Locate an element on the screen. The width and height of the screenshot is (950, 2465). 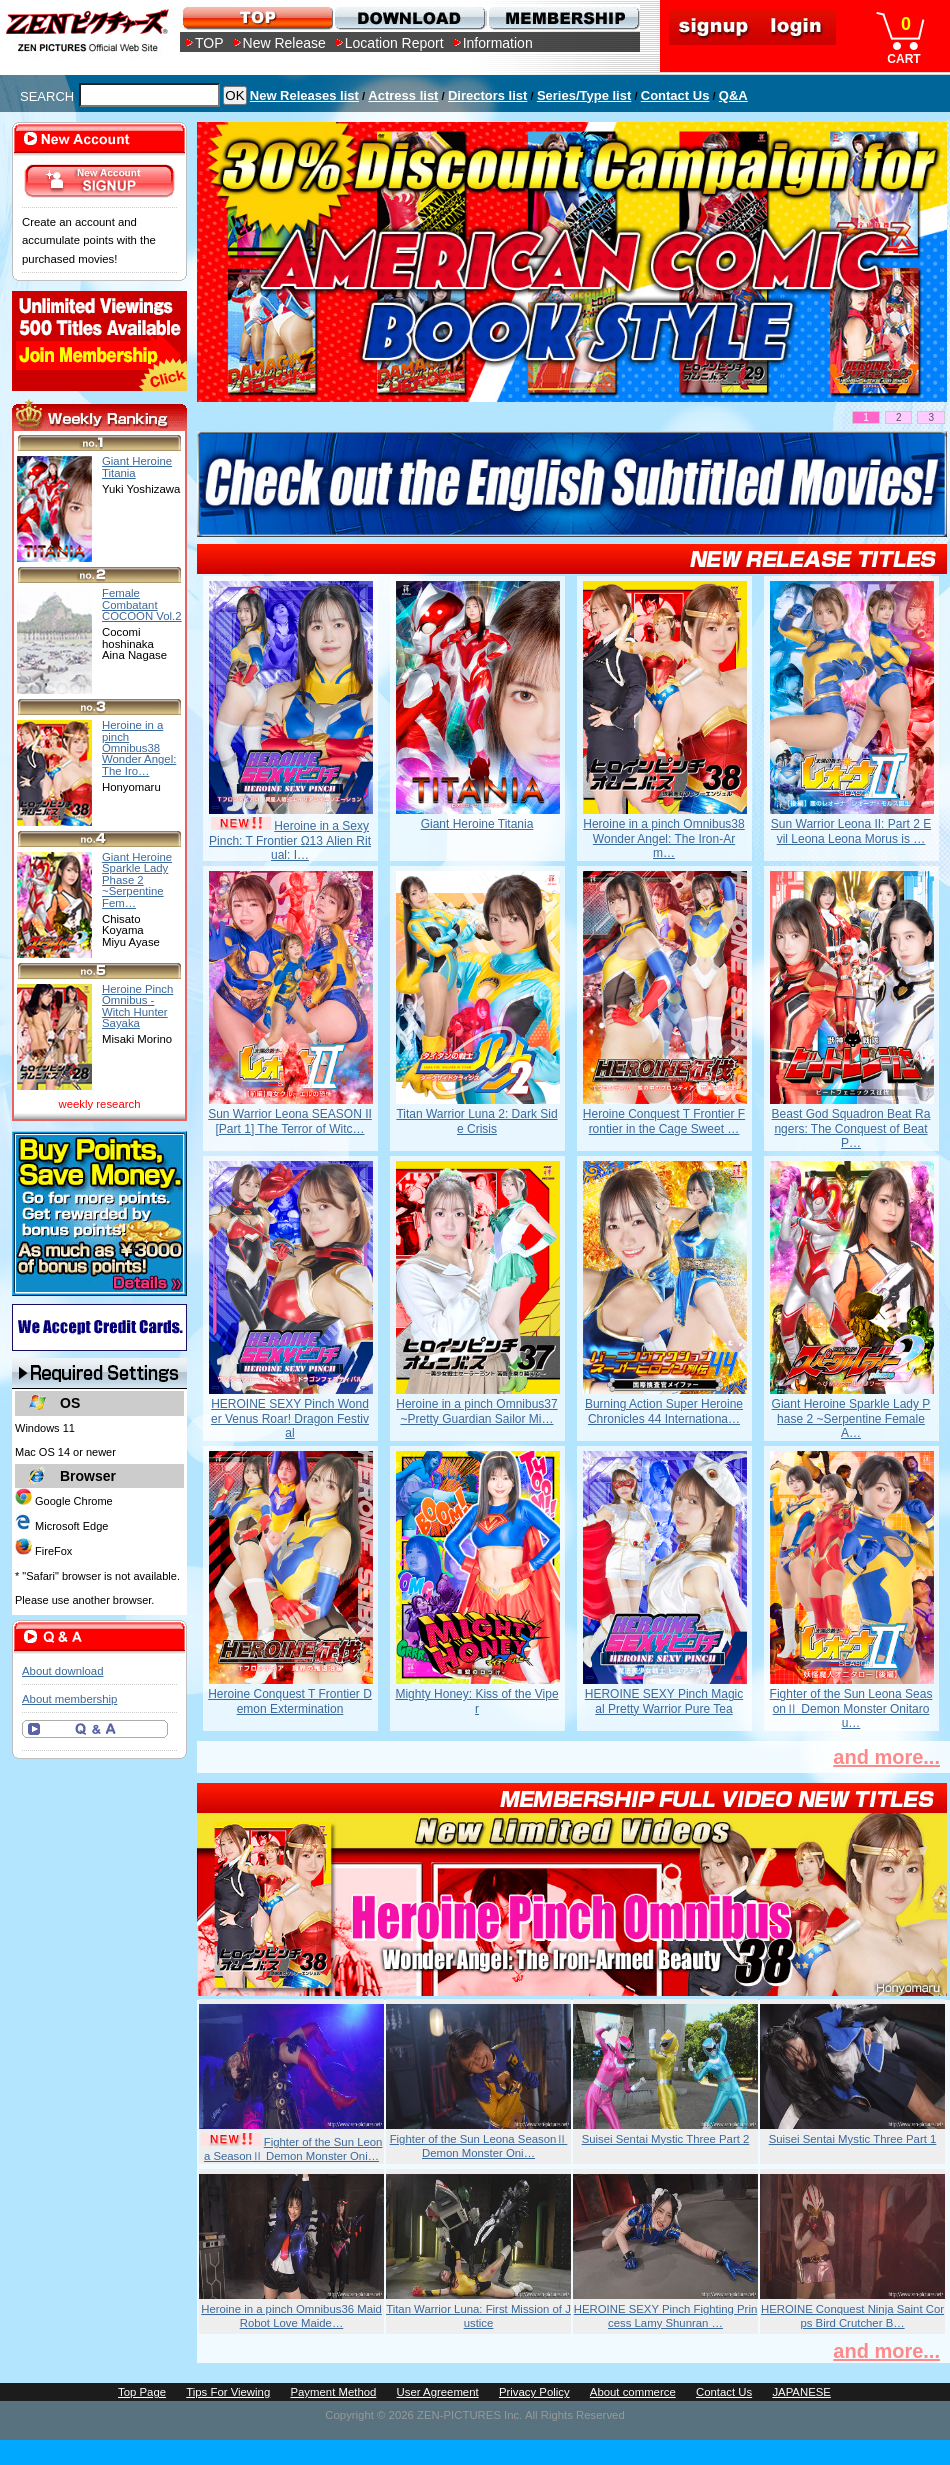
Fighter of the Sun Leona SeasonⅡ Demon Monster Oni… is located at coordinates (293, 2149).